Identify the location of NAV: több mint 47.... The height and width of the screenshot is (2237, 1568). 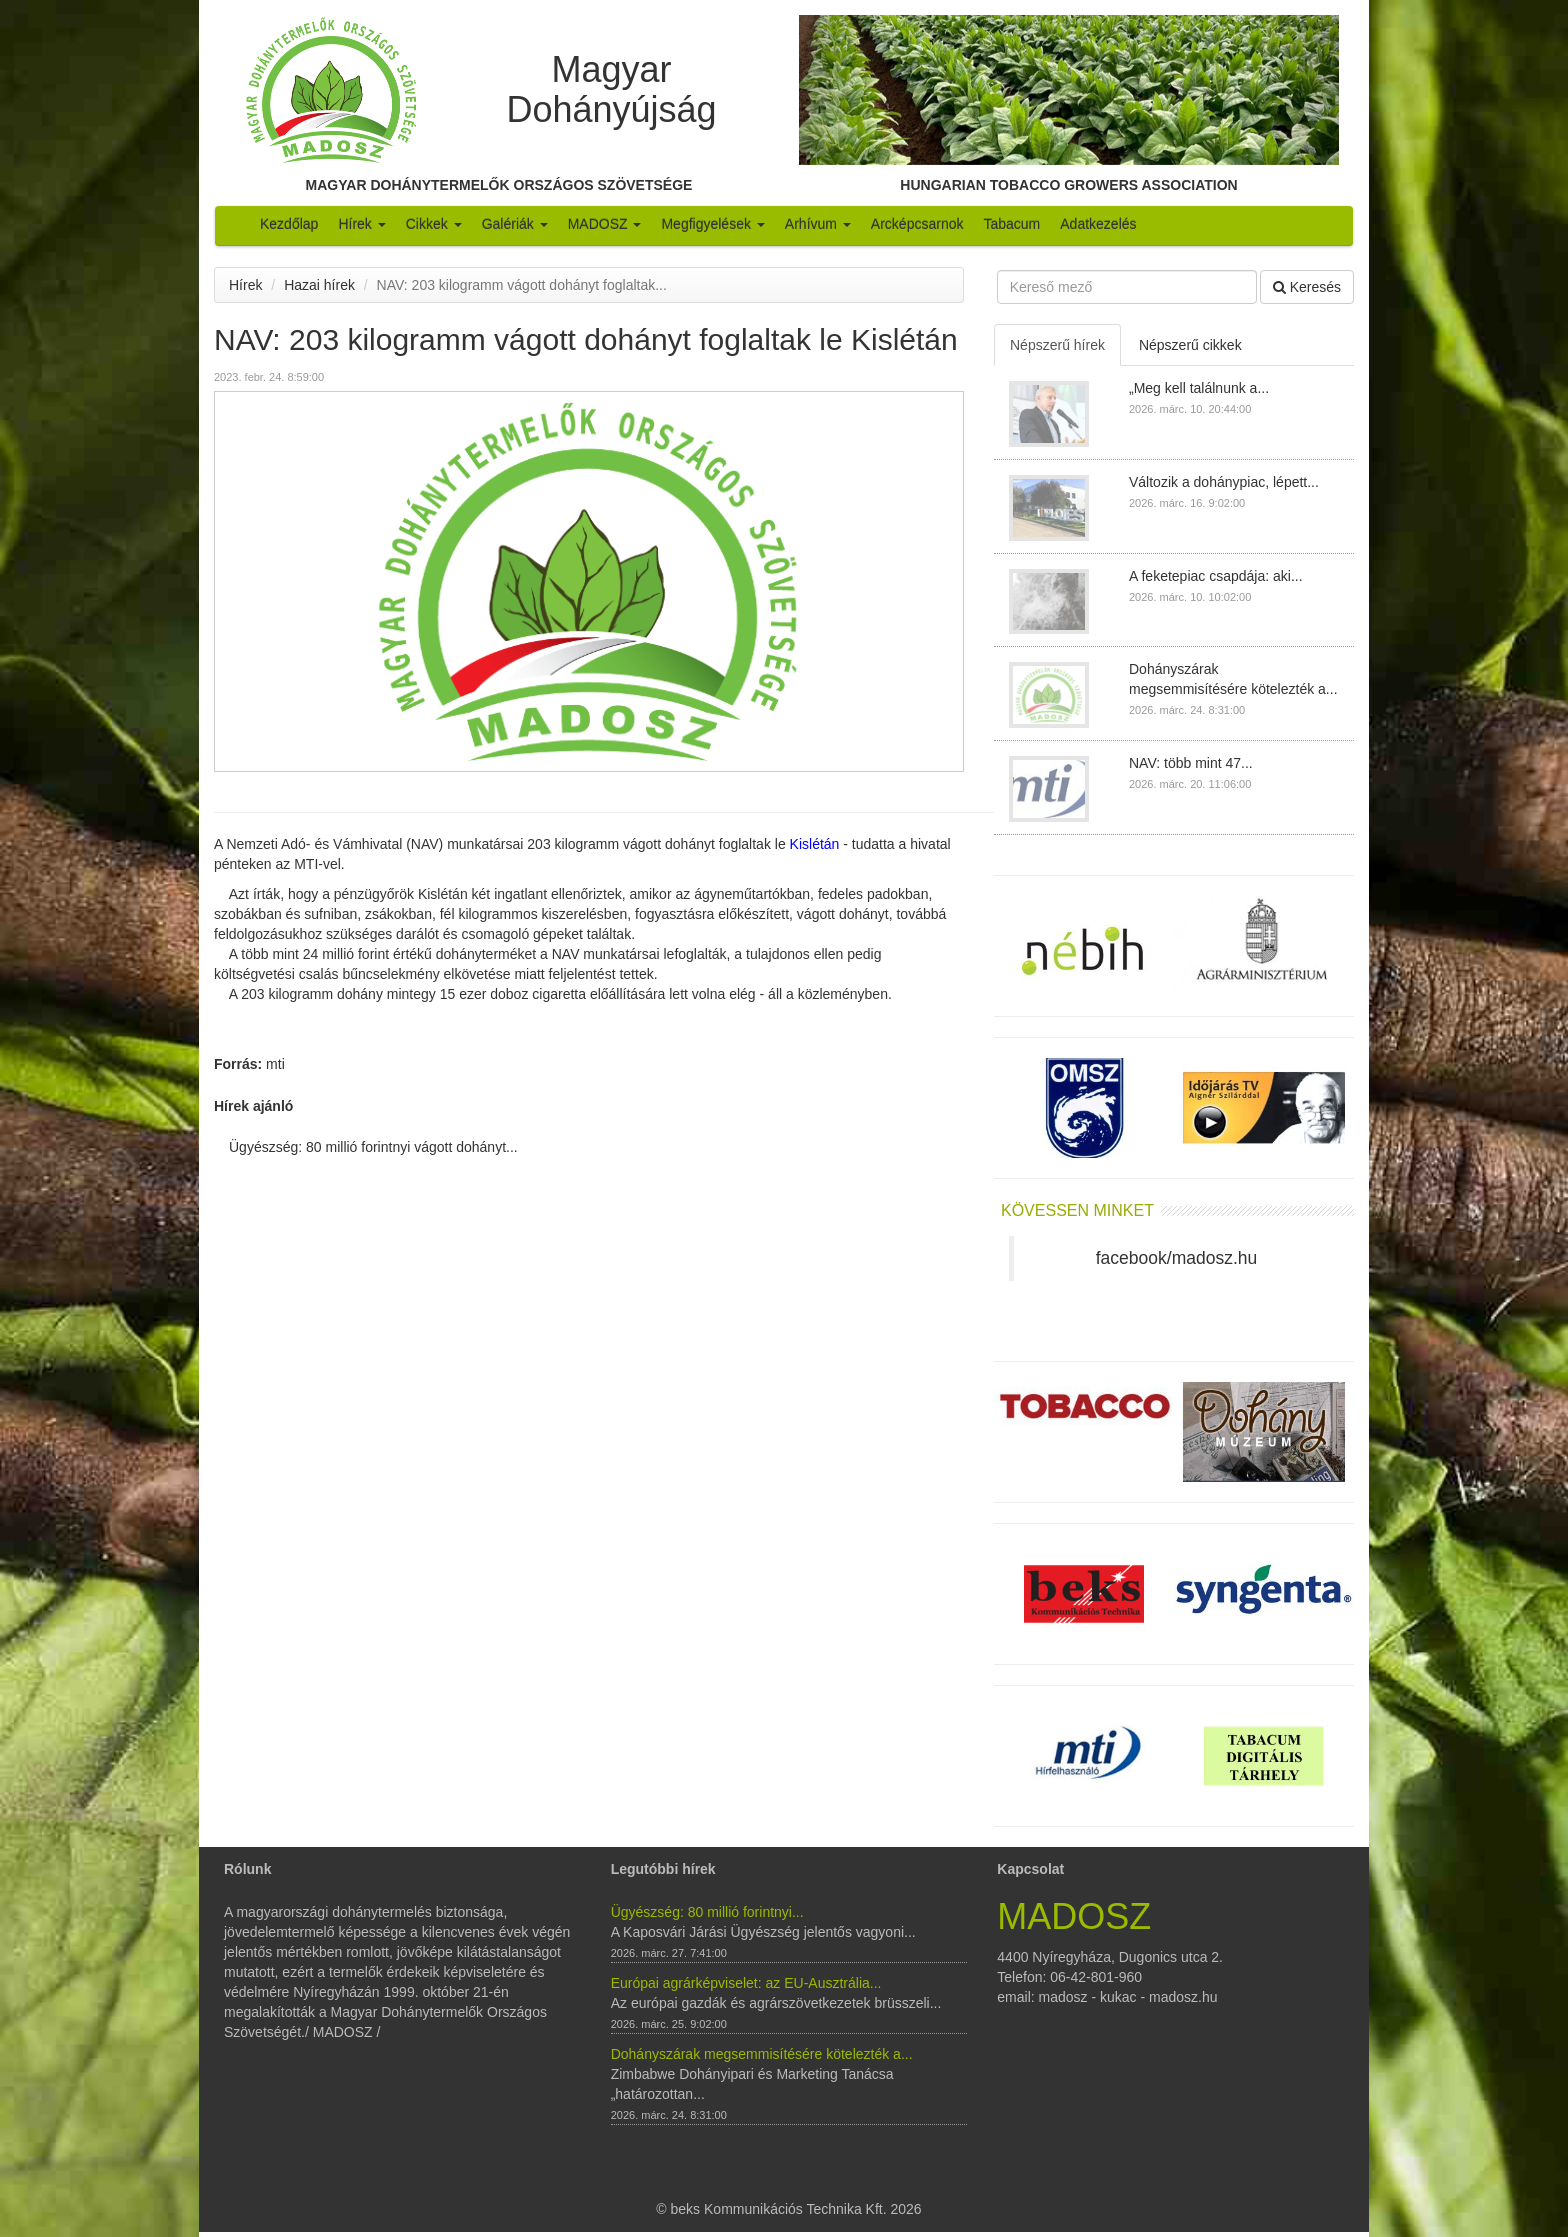
(1191, 763).